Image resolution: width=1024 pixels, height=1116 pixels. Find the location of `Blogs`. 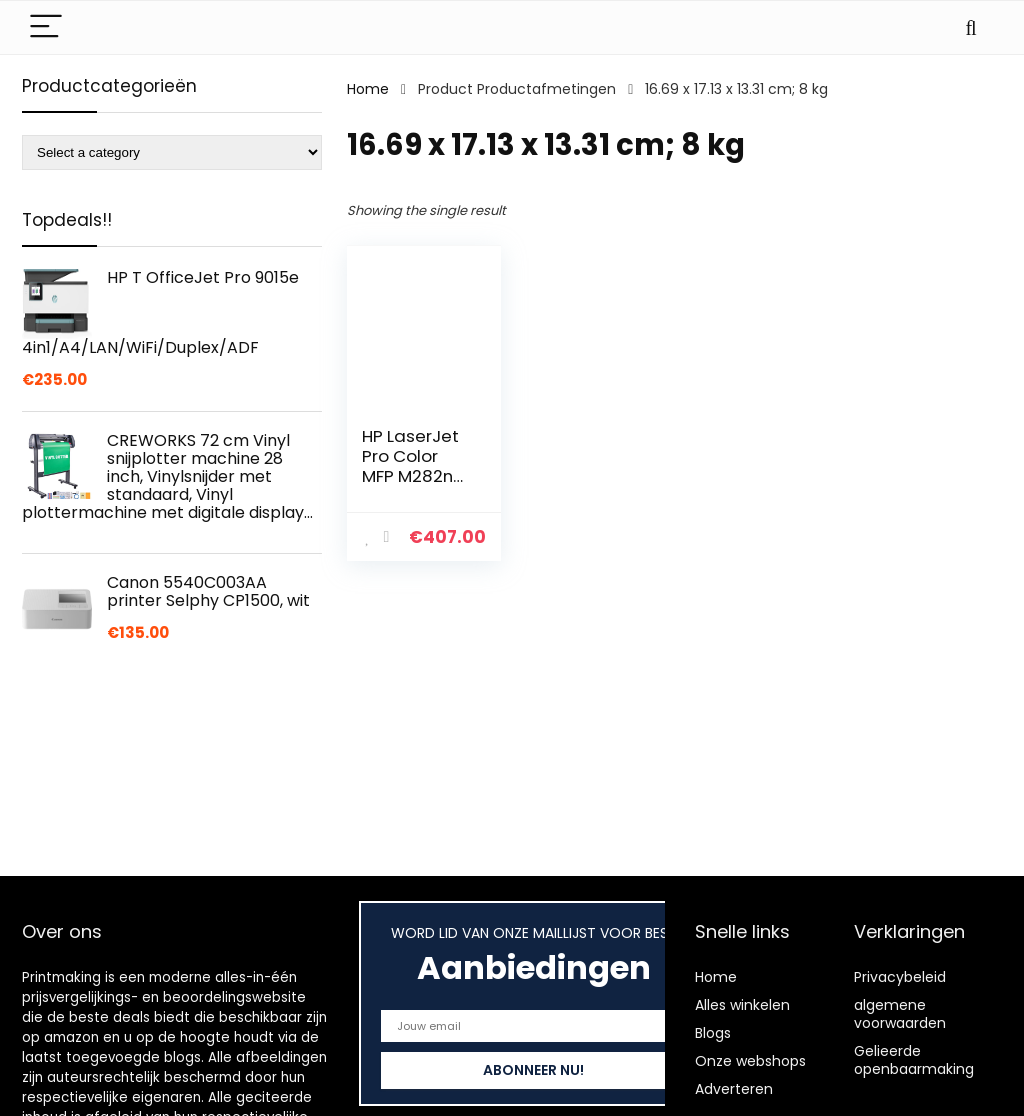

Blogs is located at coordinates (713, 1033).